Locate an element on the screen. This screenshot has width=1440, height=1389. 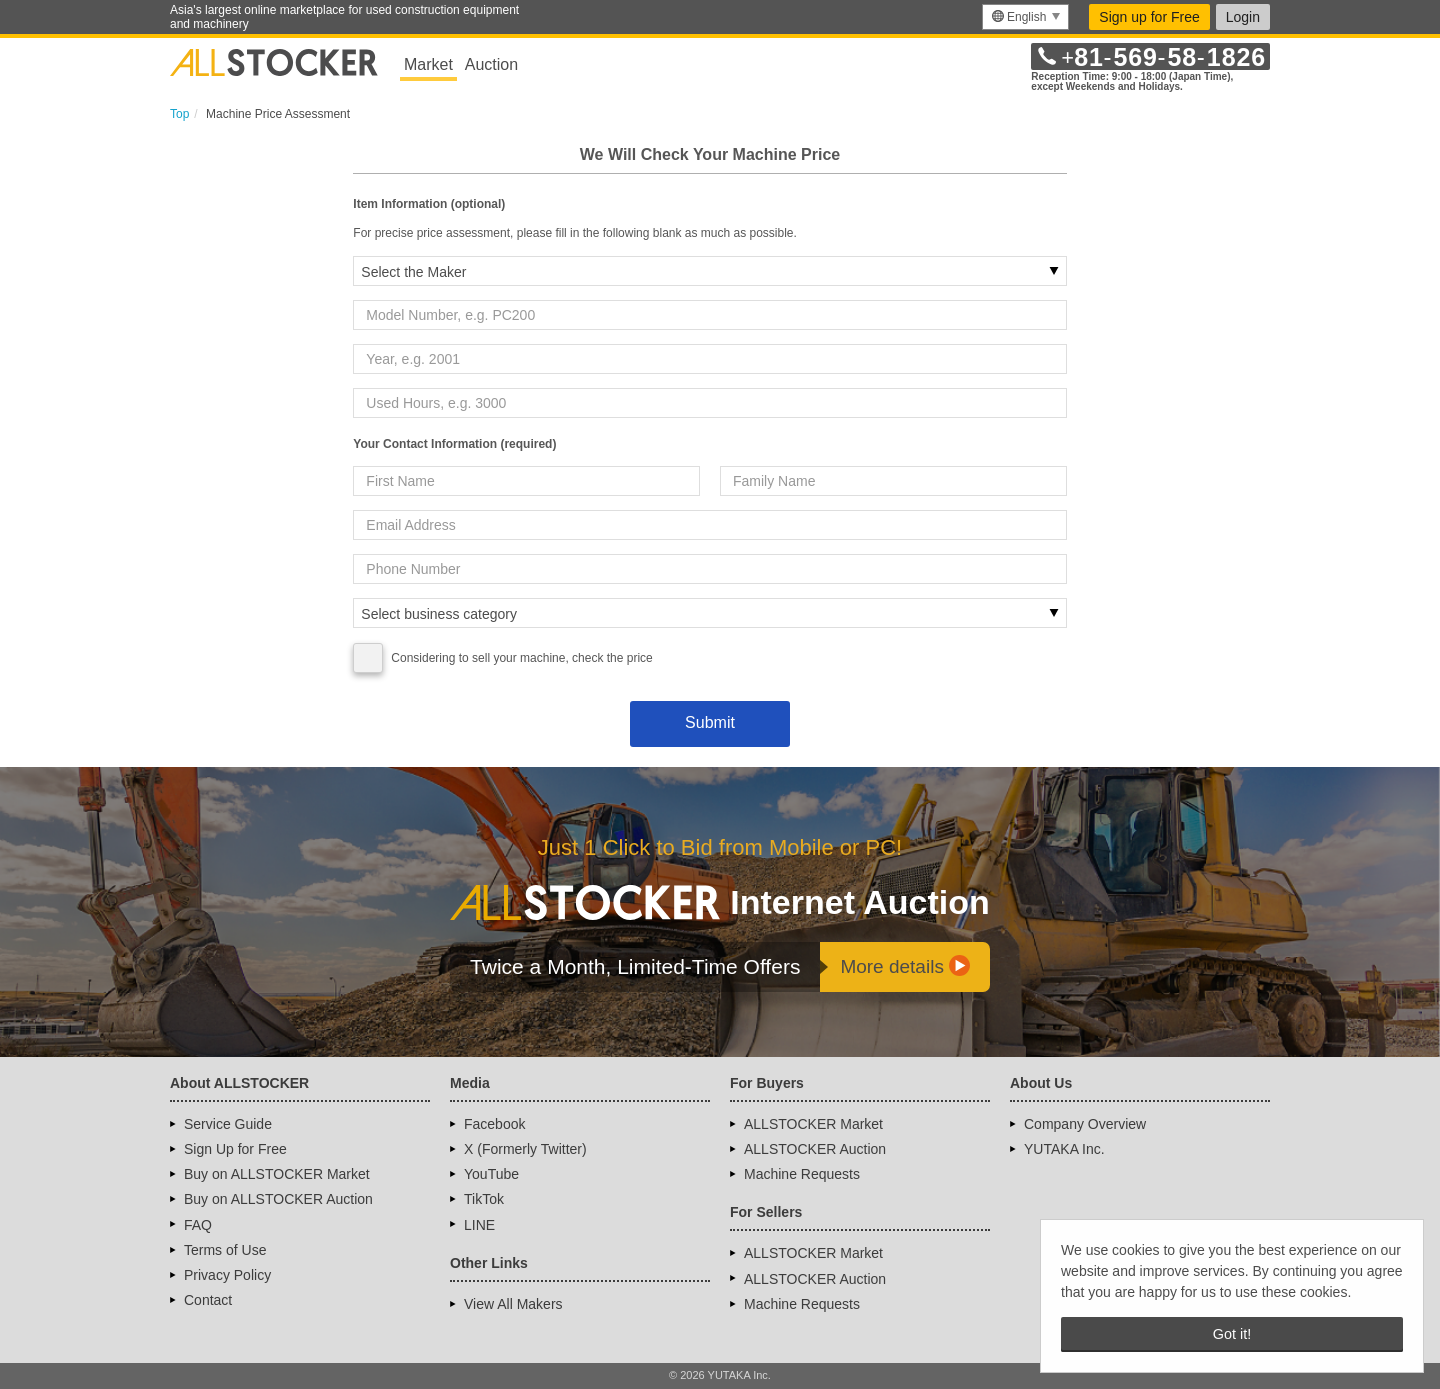
Buy on ALLSTOCKER Market is located at coordinates (277, 1174).